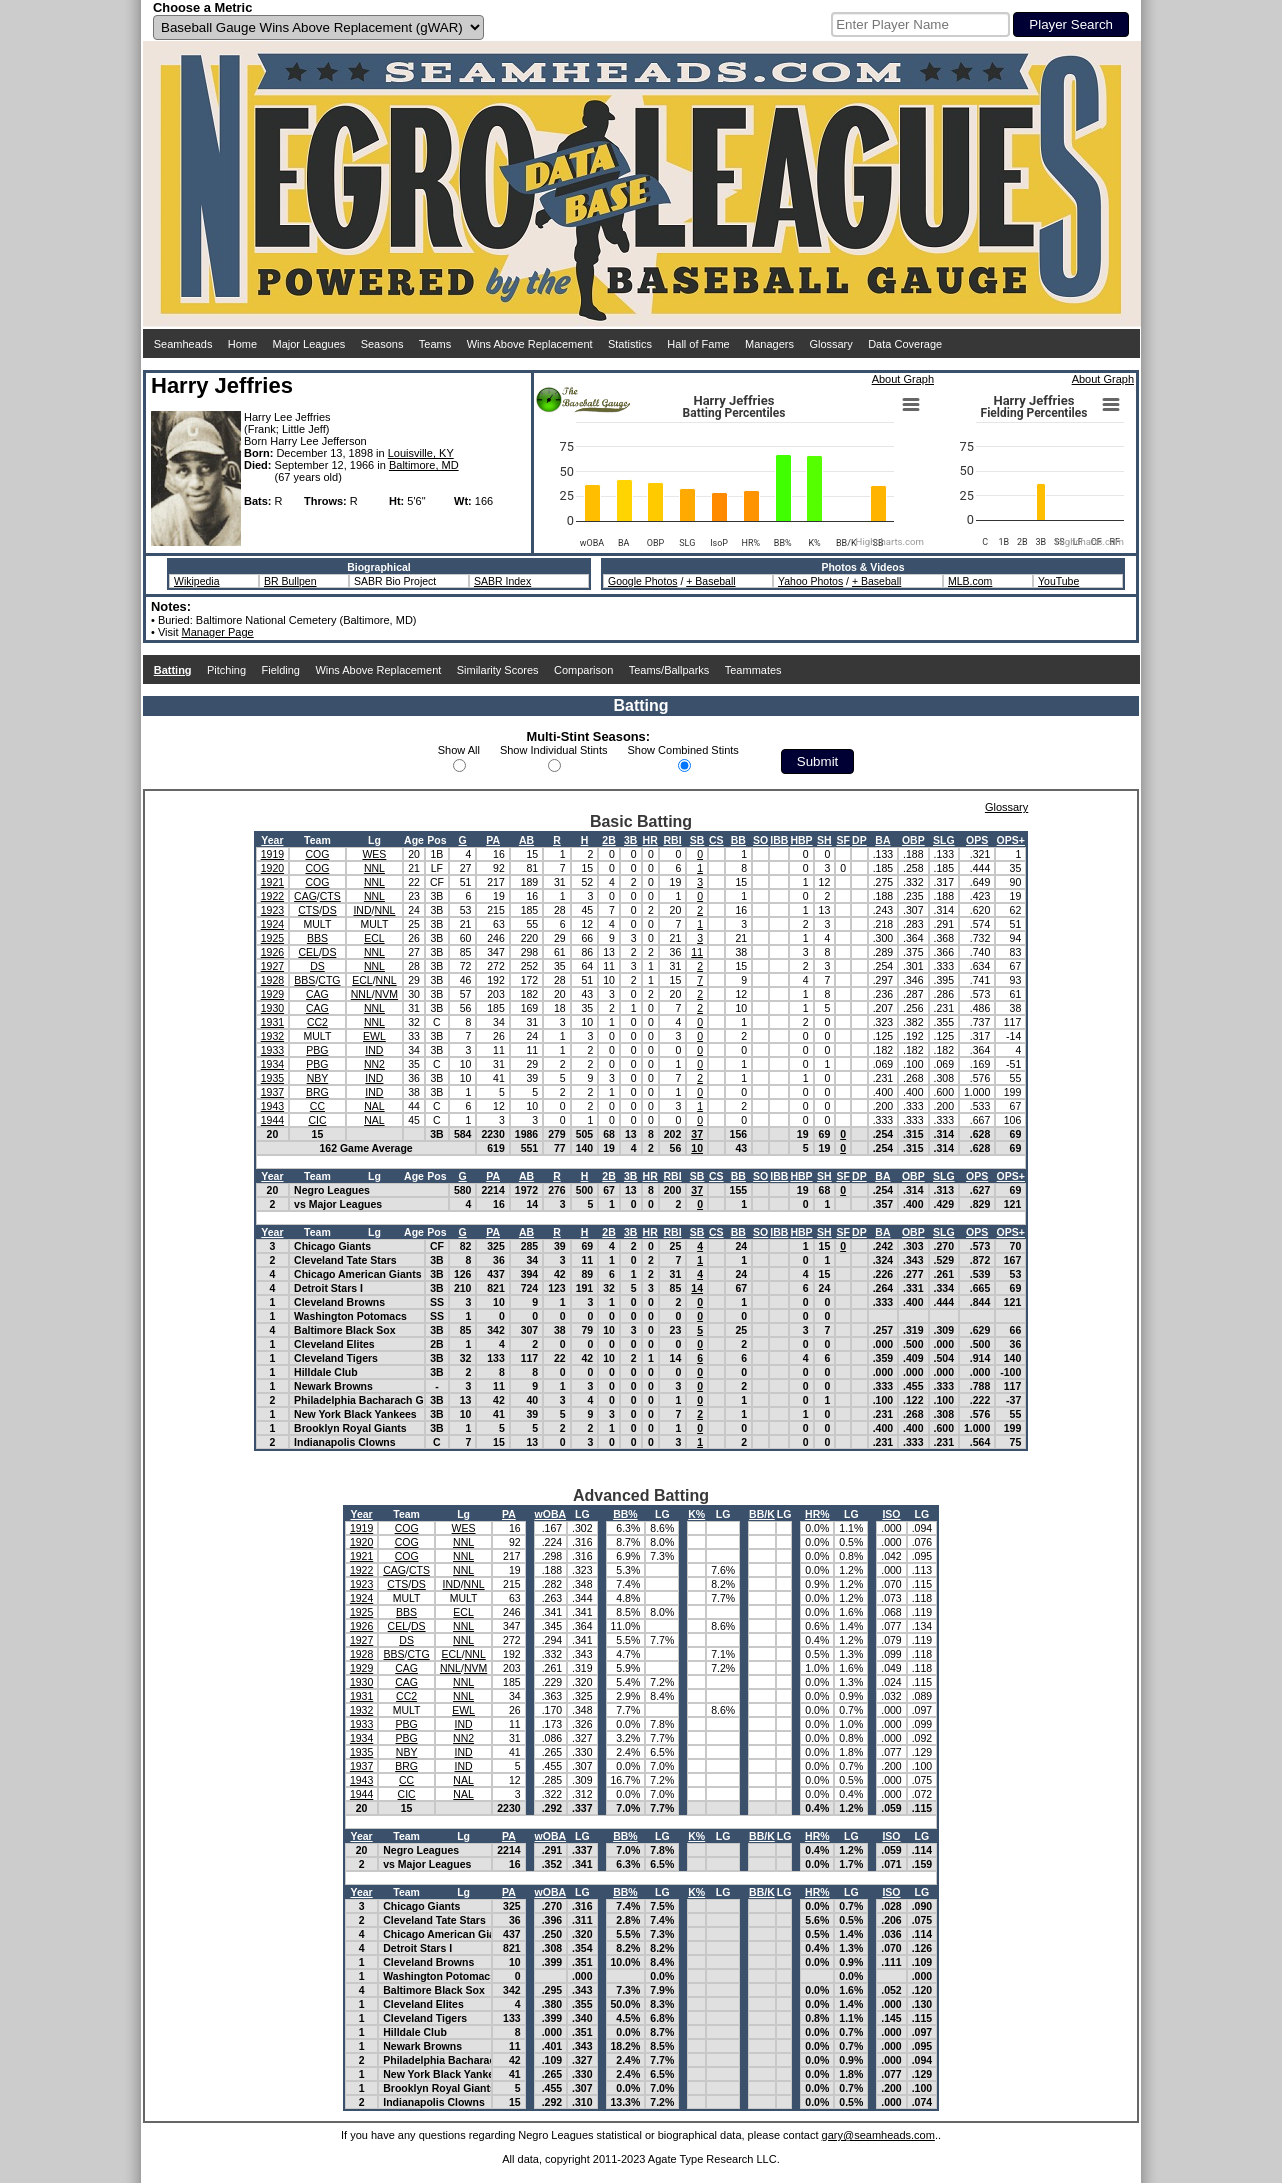 This screenshot has height=2183, width=1282. What do you see at coordinates (308, 952) in the screenshot?
I see `CEL` at bounding box center [308, 952].